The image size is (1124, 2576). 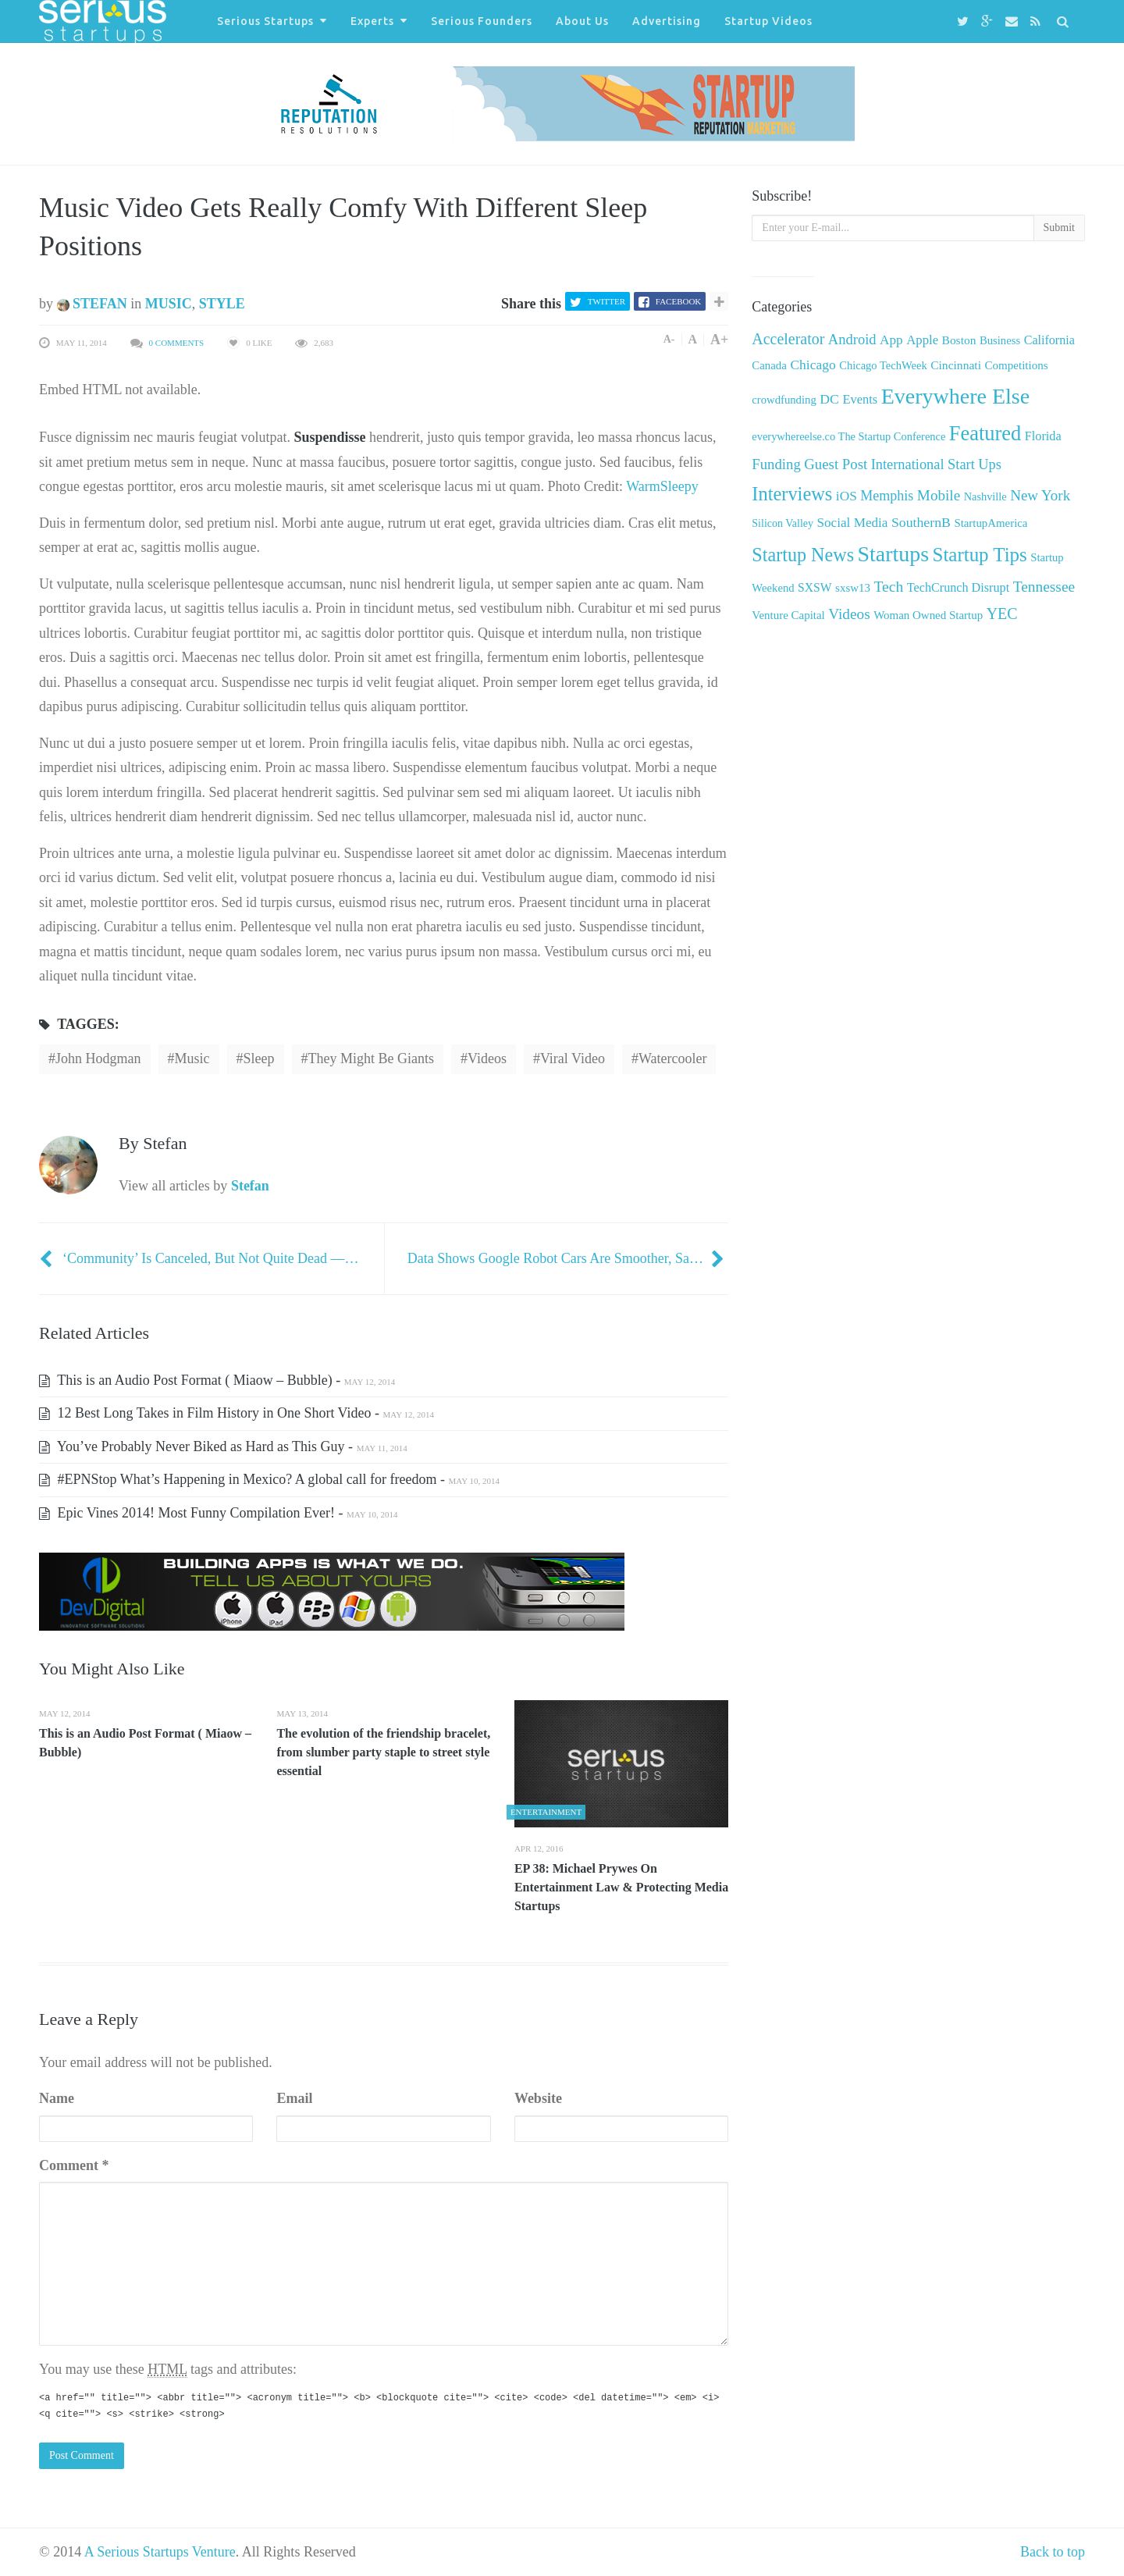 What do you see at coordinates (859, 399) in the screenshot?
I see `Events` at bounding box center [859, 399].